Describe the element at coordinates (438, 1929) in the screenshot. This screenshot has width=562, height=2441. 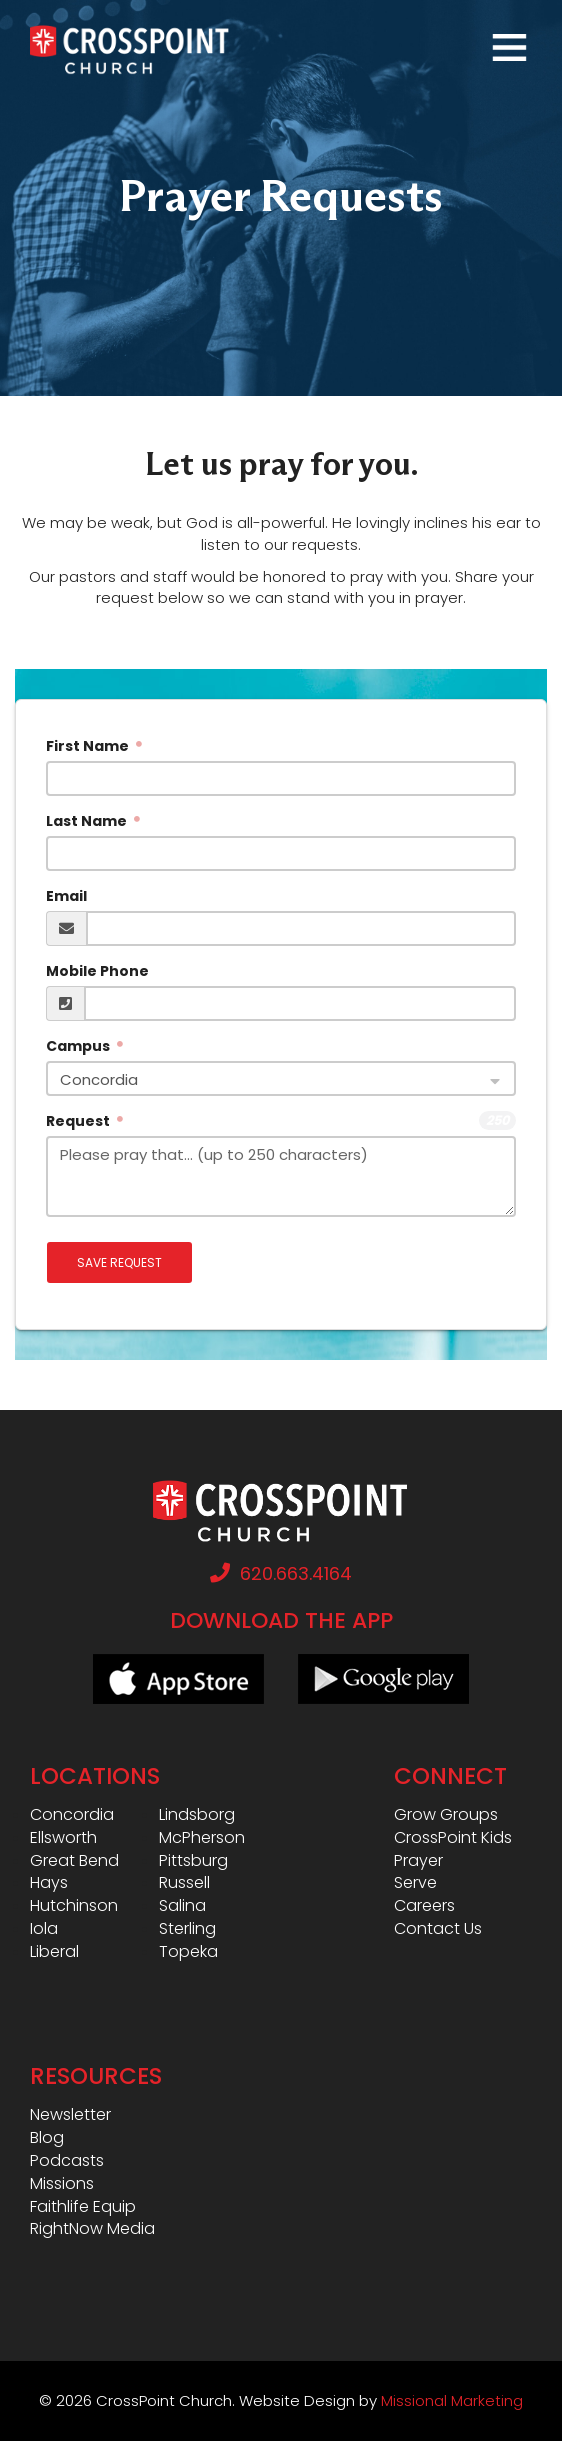
I see `Contact Us` at that location.